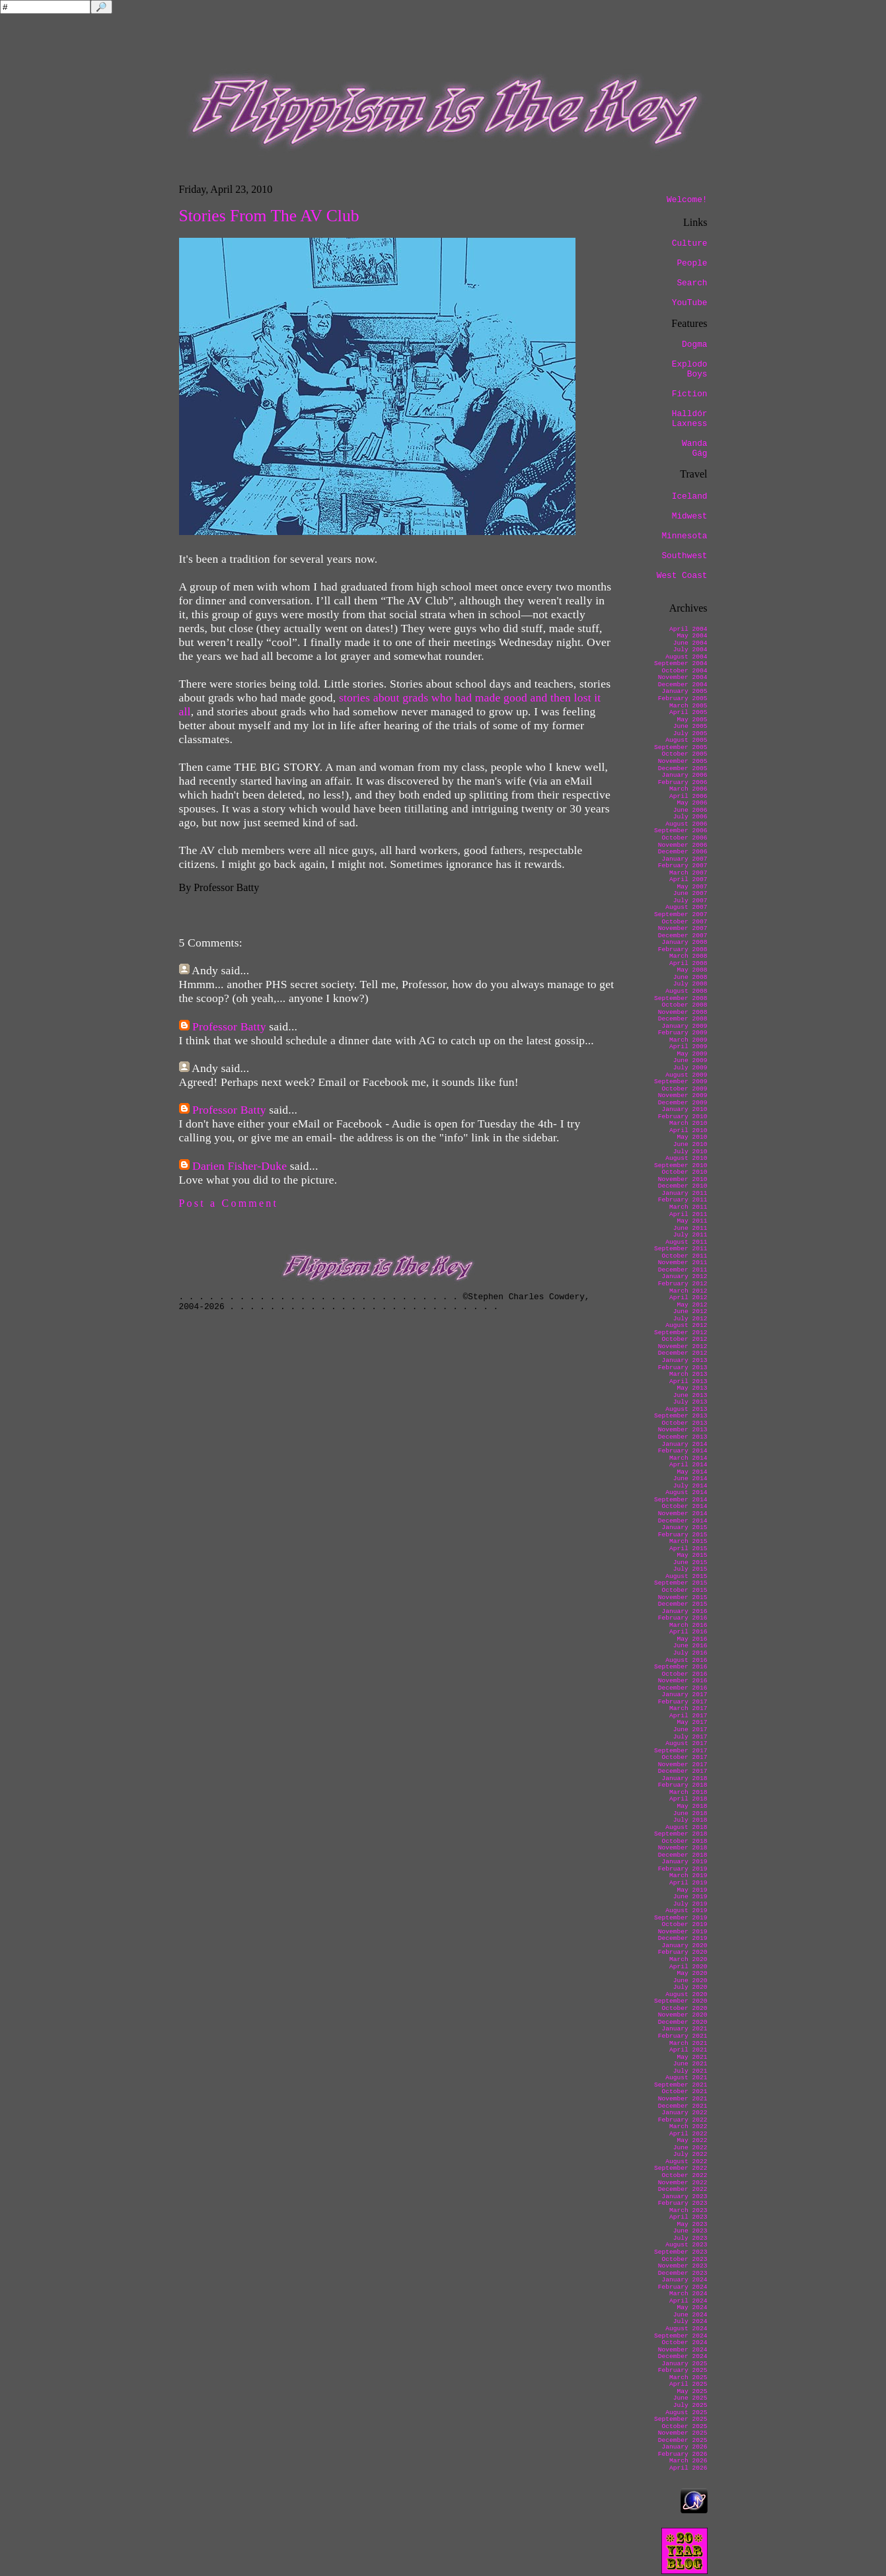 The height and width of the screenshot is (2576, 886). What do you see at coordinates (690, 2405) in the screenshot?
I see `July 2025` at bounding box center [690, 2405].